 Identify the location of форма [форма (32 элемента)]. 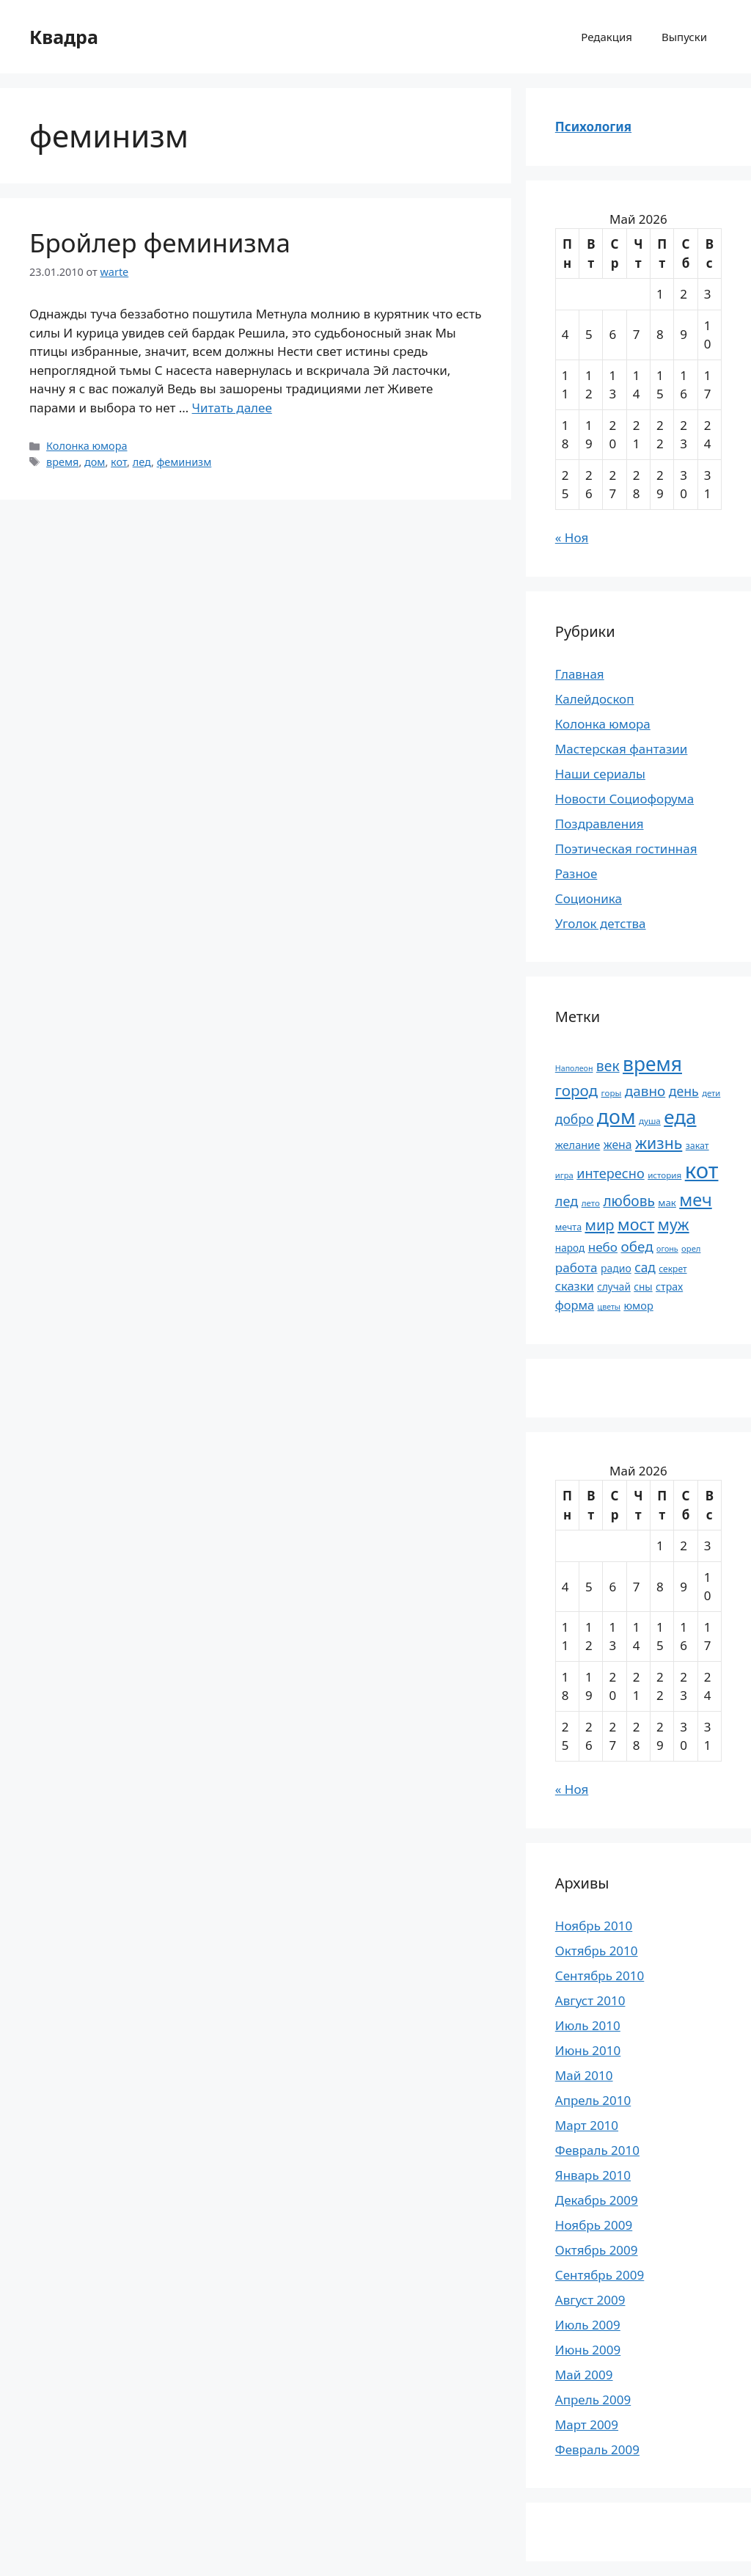
(574, 1305).